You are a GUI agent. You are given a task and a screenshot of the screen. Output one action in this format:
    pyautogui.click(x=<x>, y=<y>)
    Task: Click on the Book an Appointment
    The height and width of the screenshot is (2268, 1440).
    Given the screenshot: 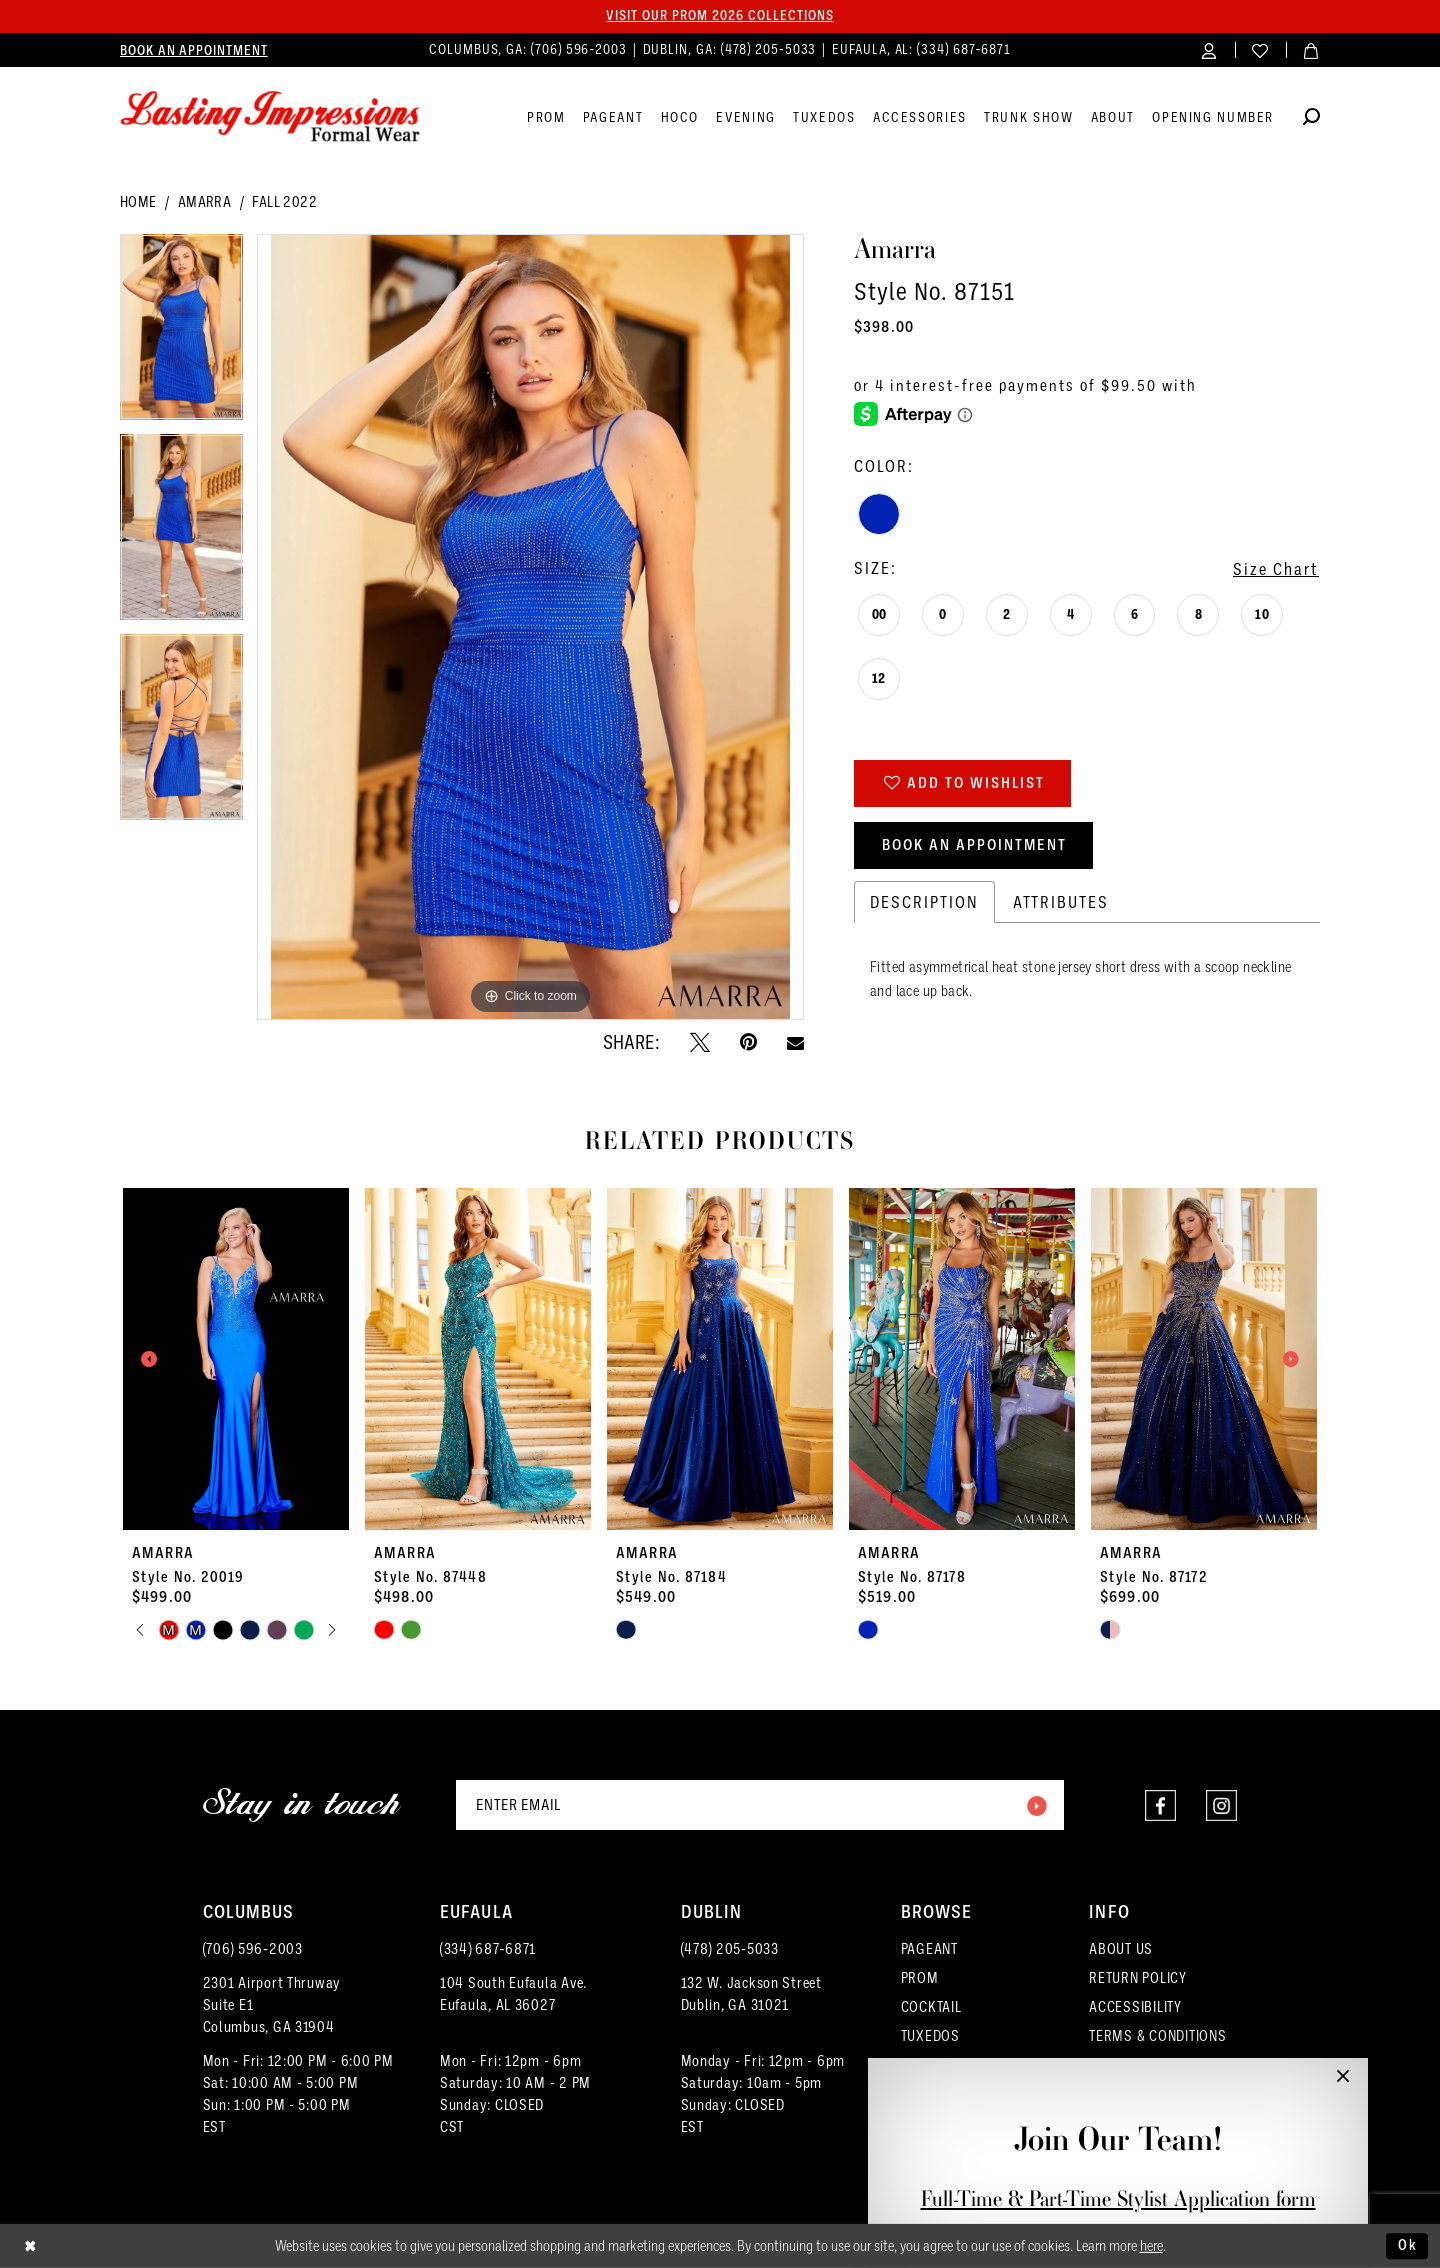 What is the action you would take?
    pyautogui.click(x=975, y=845)
    